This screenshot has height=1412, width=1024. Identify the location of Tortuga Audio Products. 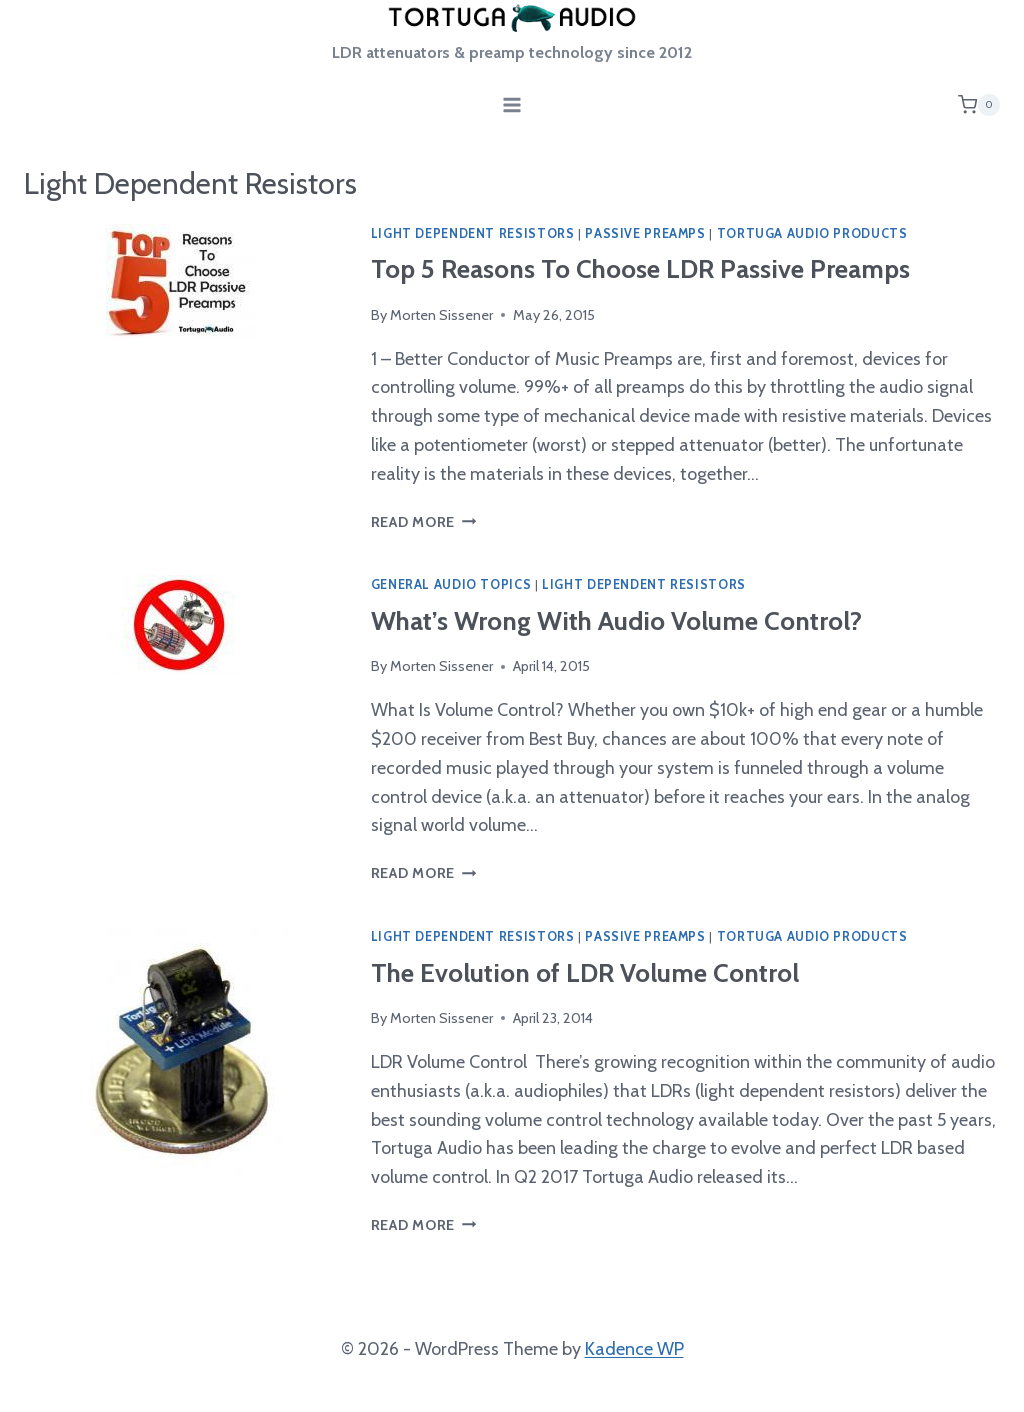
(812, 233).